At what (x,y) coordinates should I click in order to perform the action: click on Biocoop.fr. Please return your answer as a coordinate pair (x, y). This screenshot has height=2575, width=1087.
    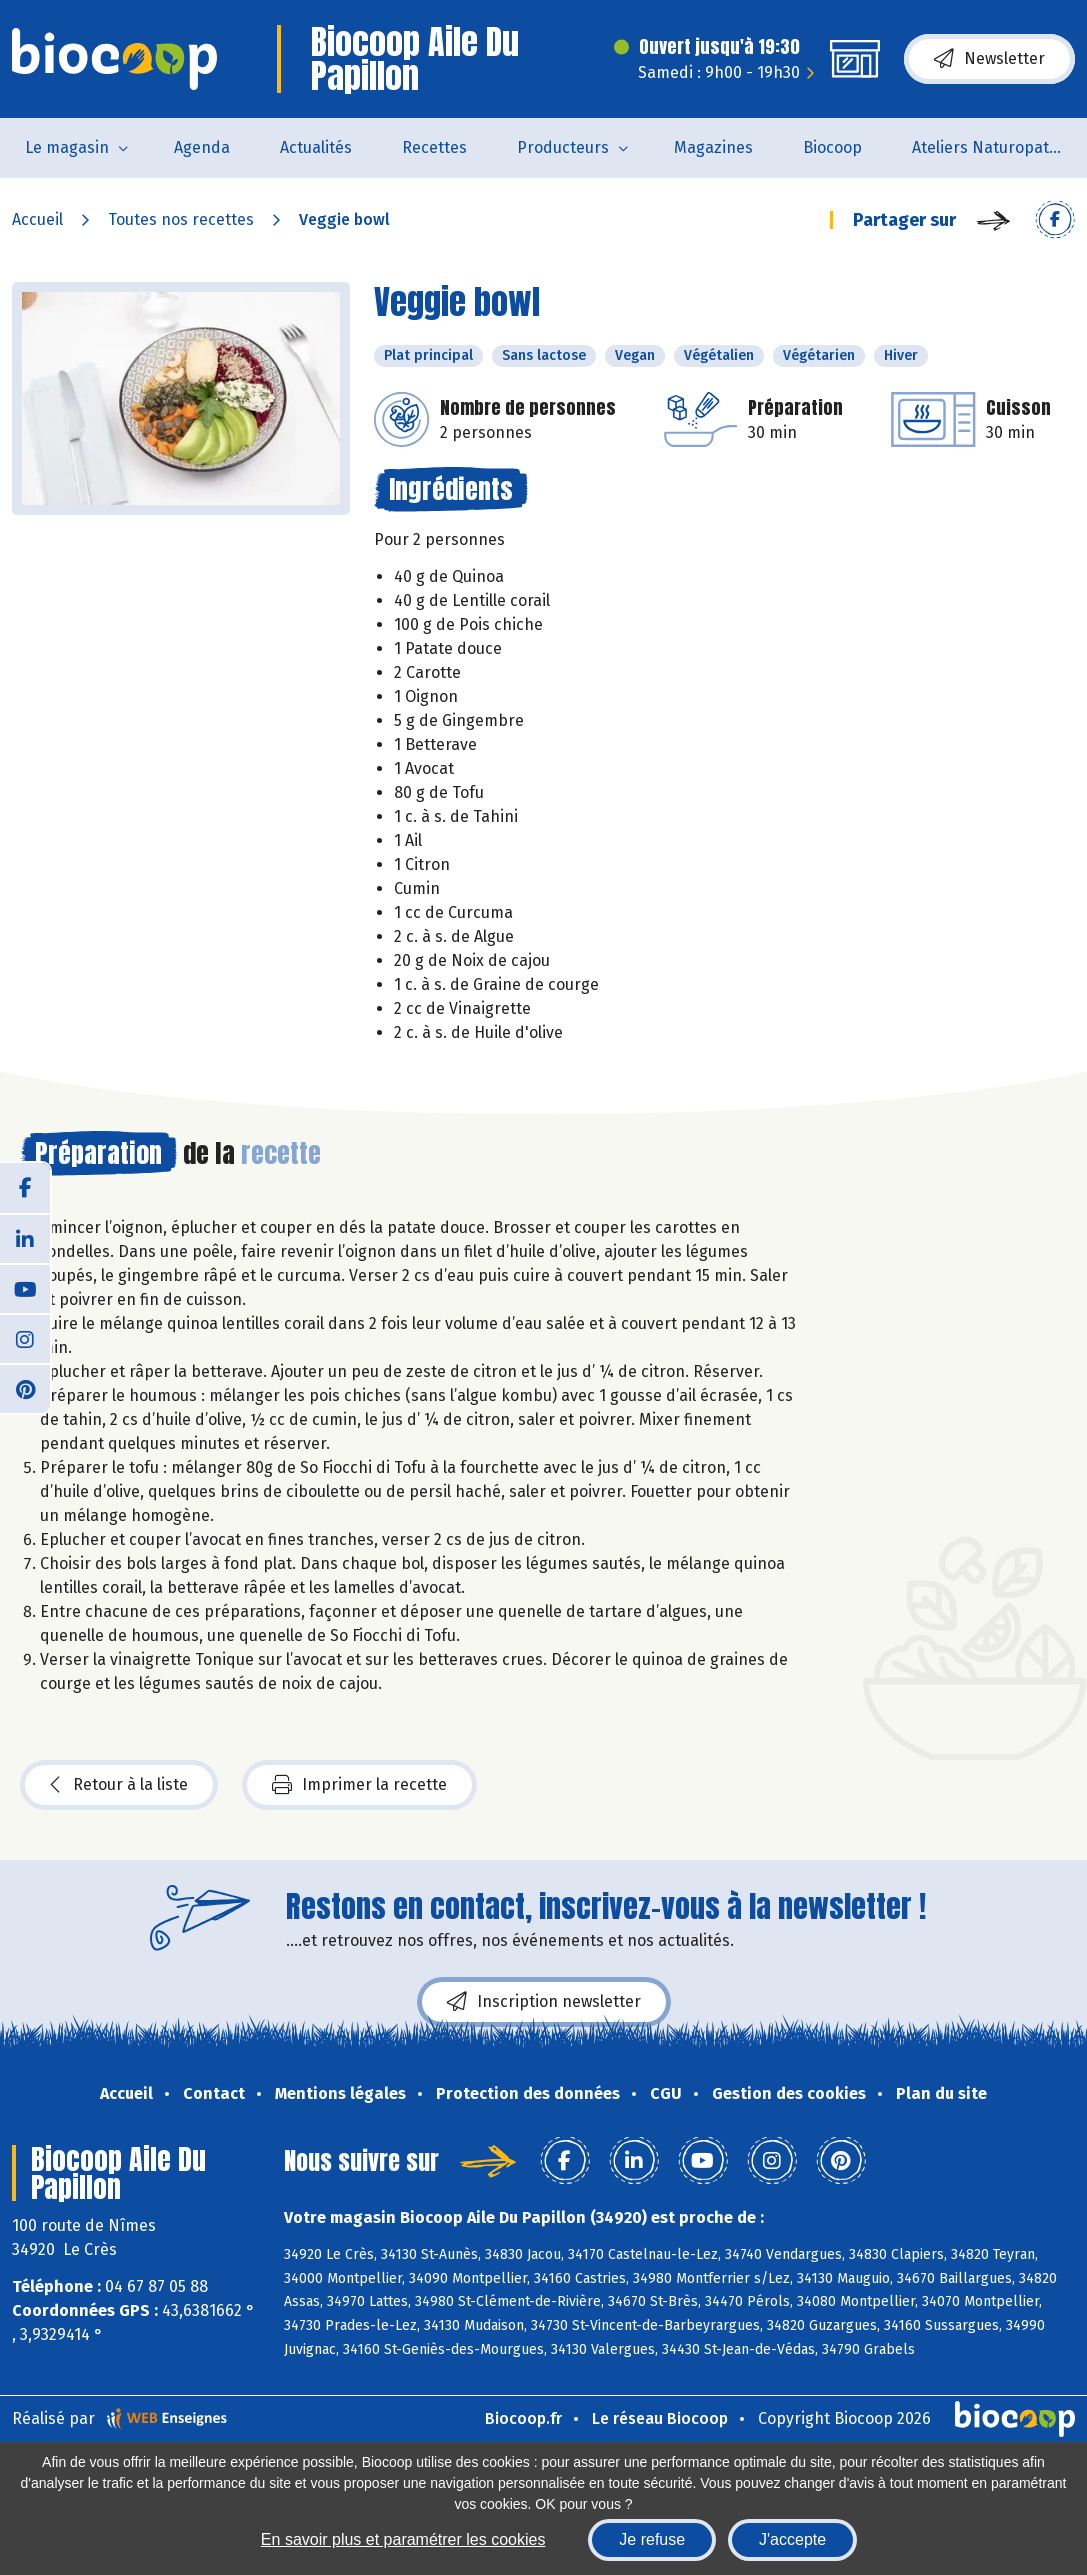
    Looking at the image, I should click on (523, 2418).